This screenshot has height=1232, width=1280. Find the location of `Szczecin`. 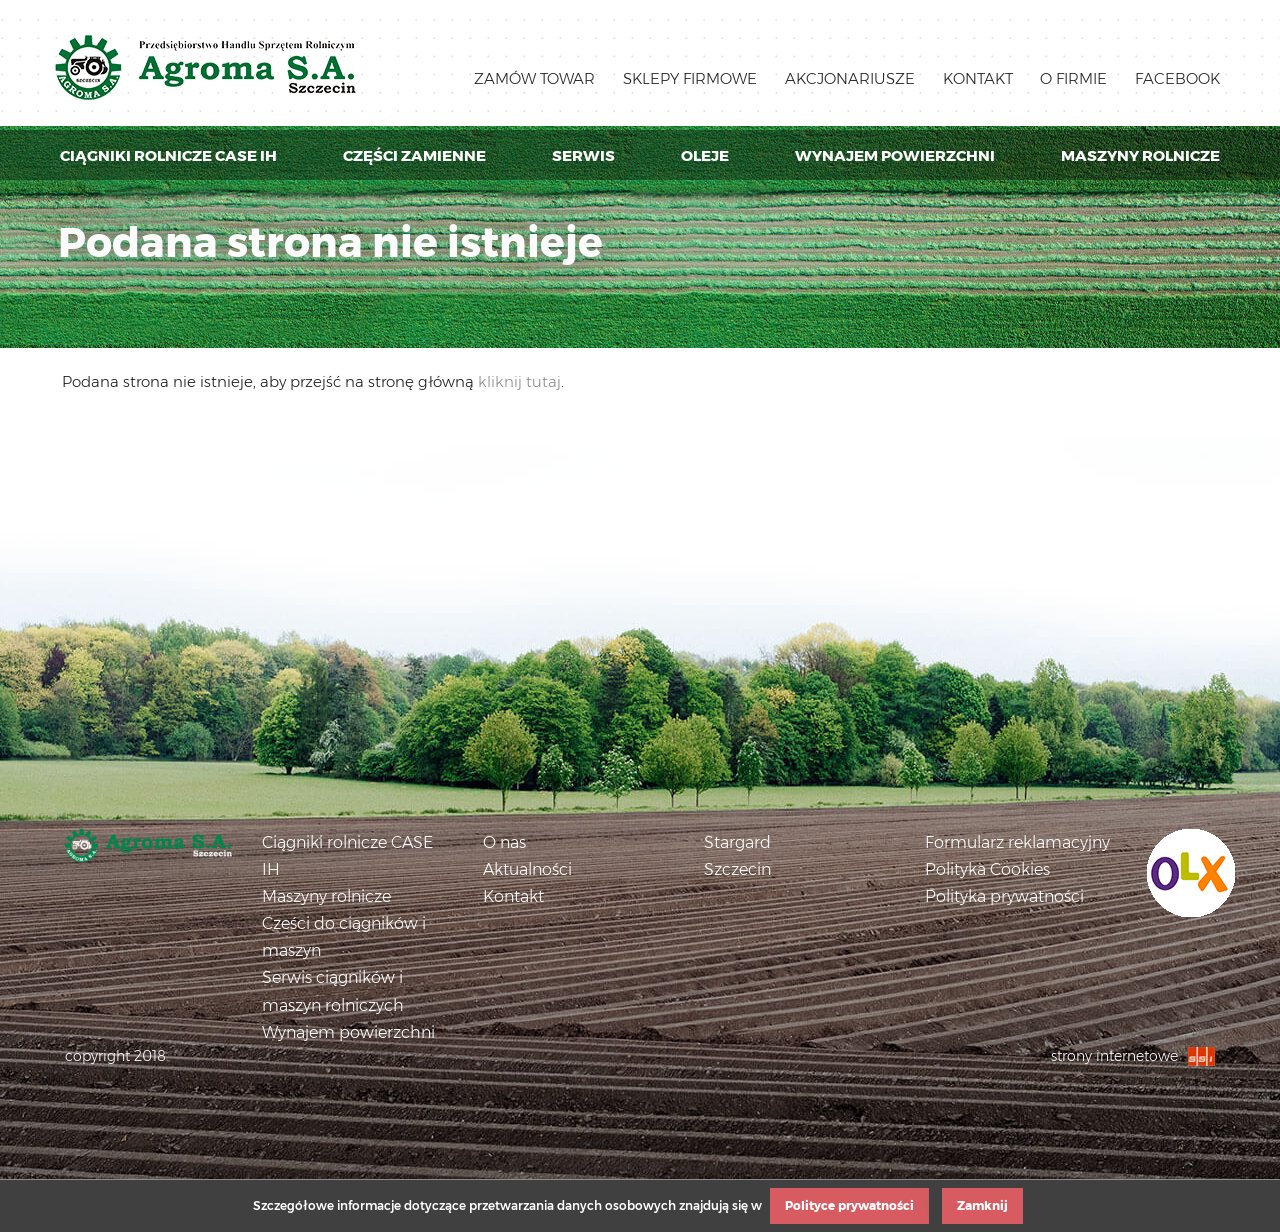

Szczecin is located at coordinates (737, 869).